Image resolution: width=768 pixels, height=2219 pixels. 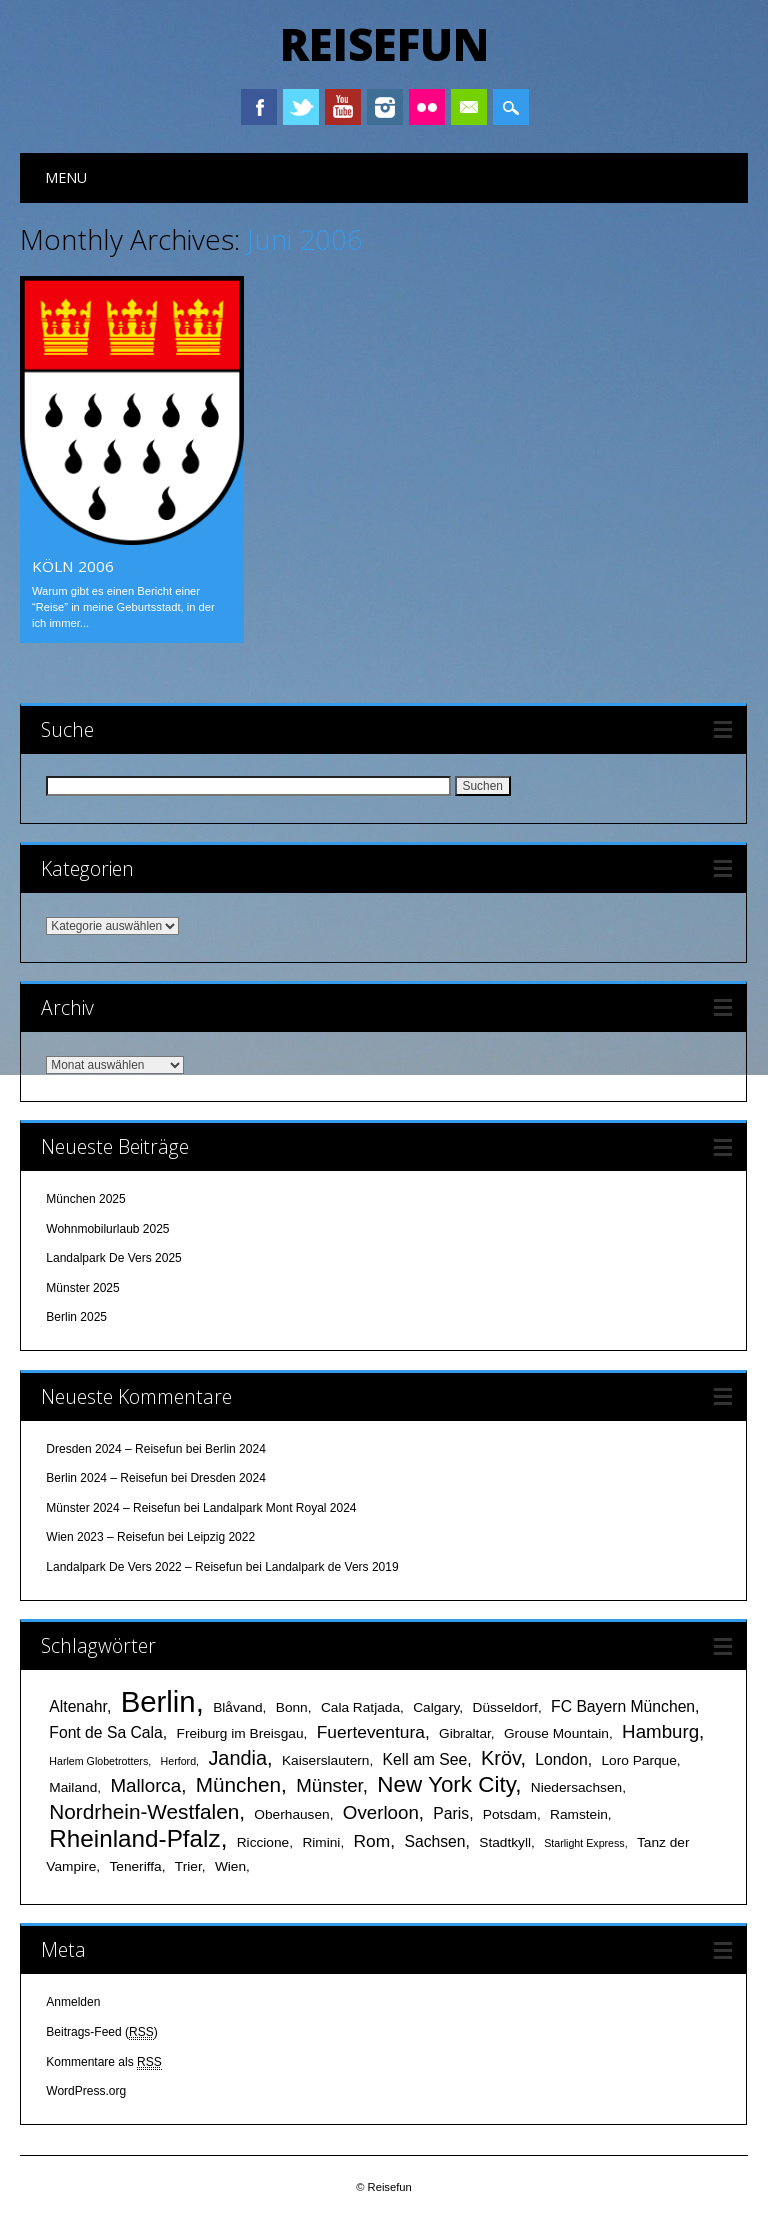 I want to click on Twitter, so click(x=301, y=107).